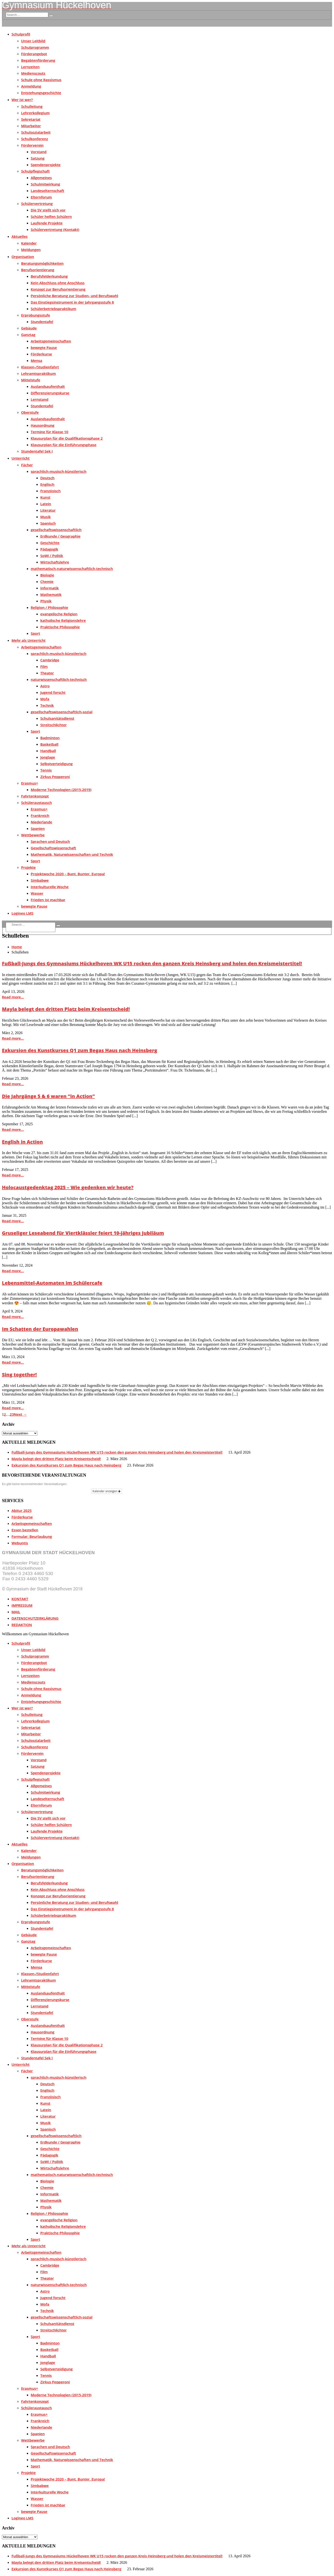  What do you see at coordinates (33, 73) in the screenshot?
I see `Medienscouts` at bounding box center [33, 73].